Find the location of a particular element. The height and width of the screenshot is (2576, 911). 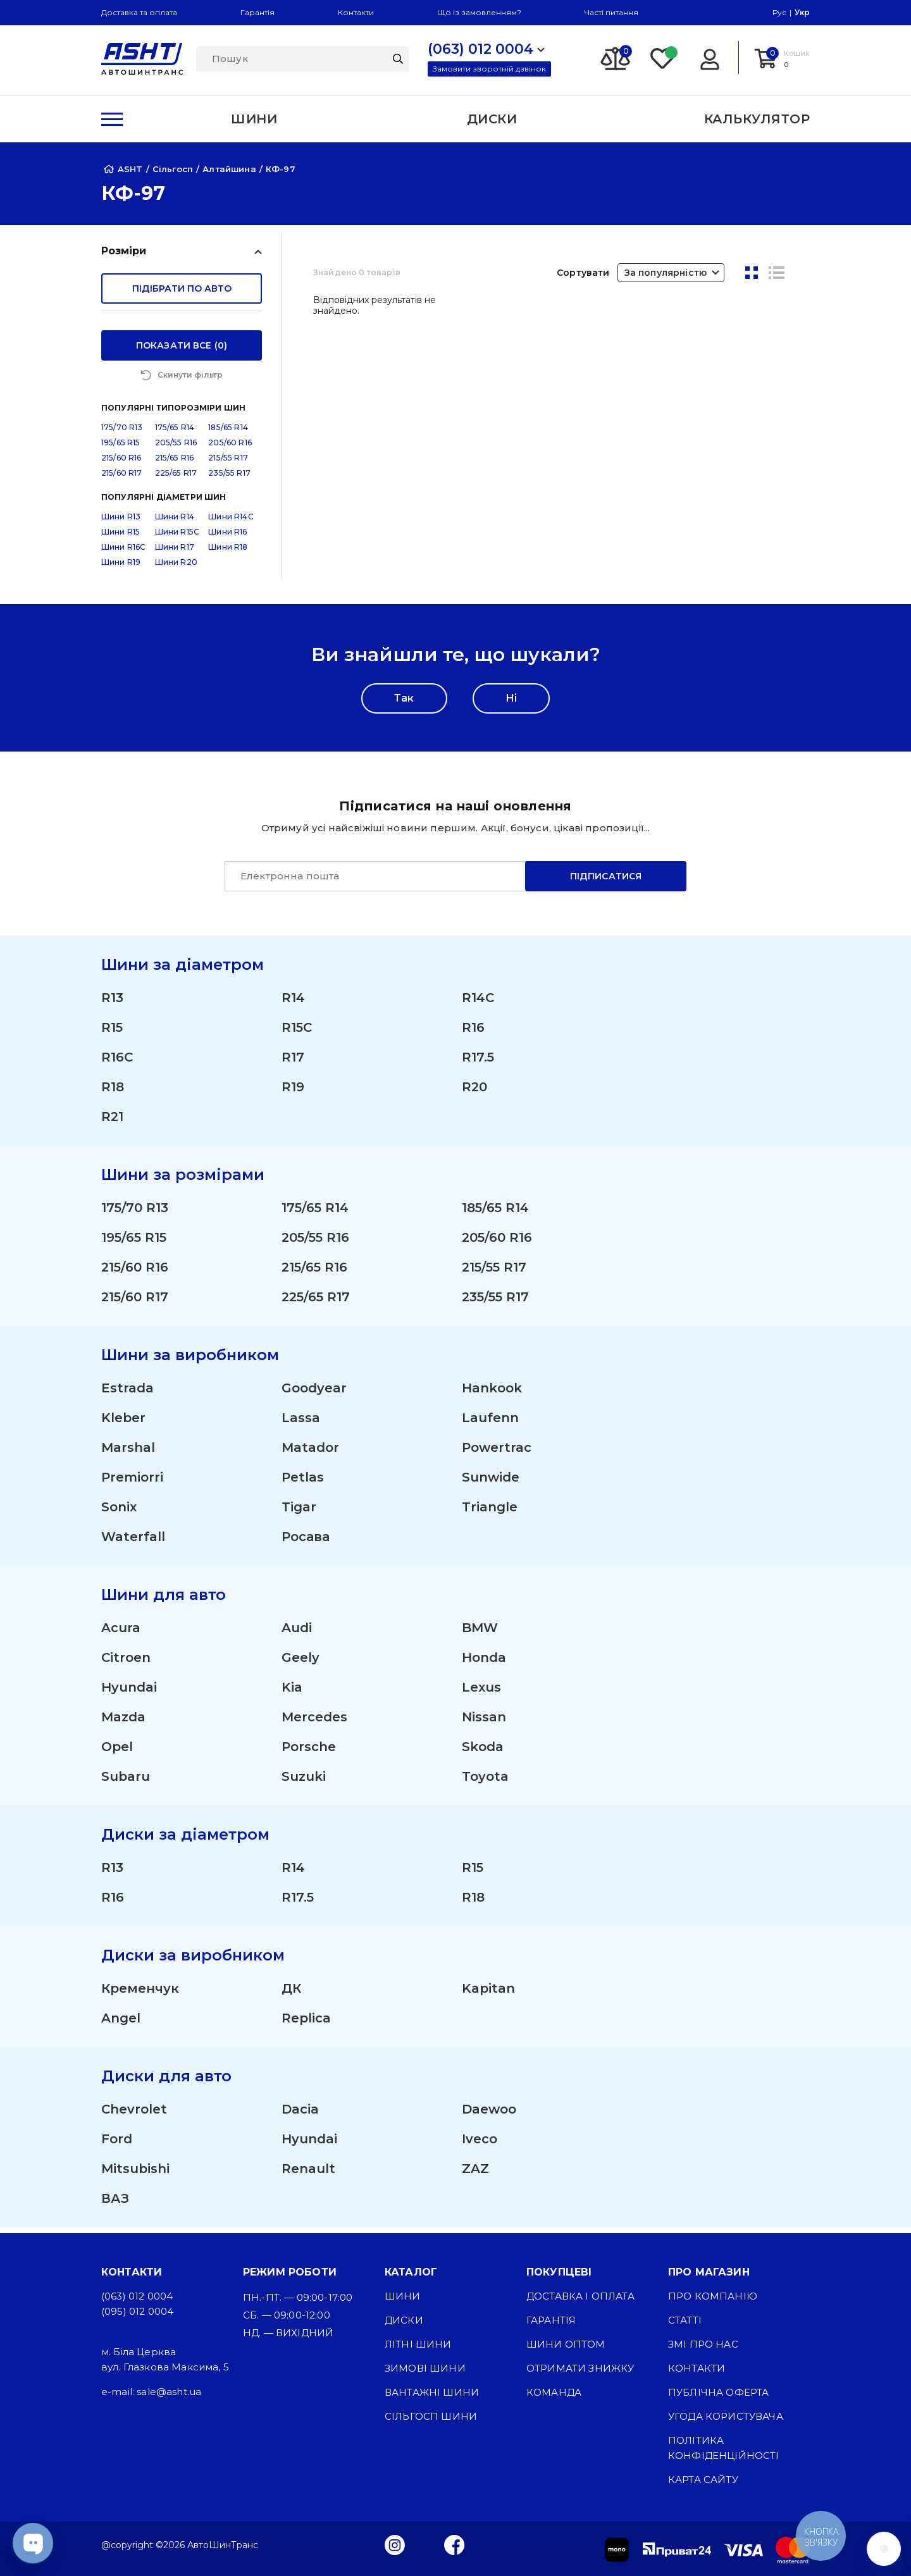

215/65 R16 is located at coordinates (174, 463).